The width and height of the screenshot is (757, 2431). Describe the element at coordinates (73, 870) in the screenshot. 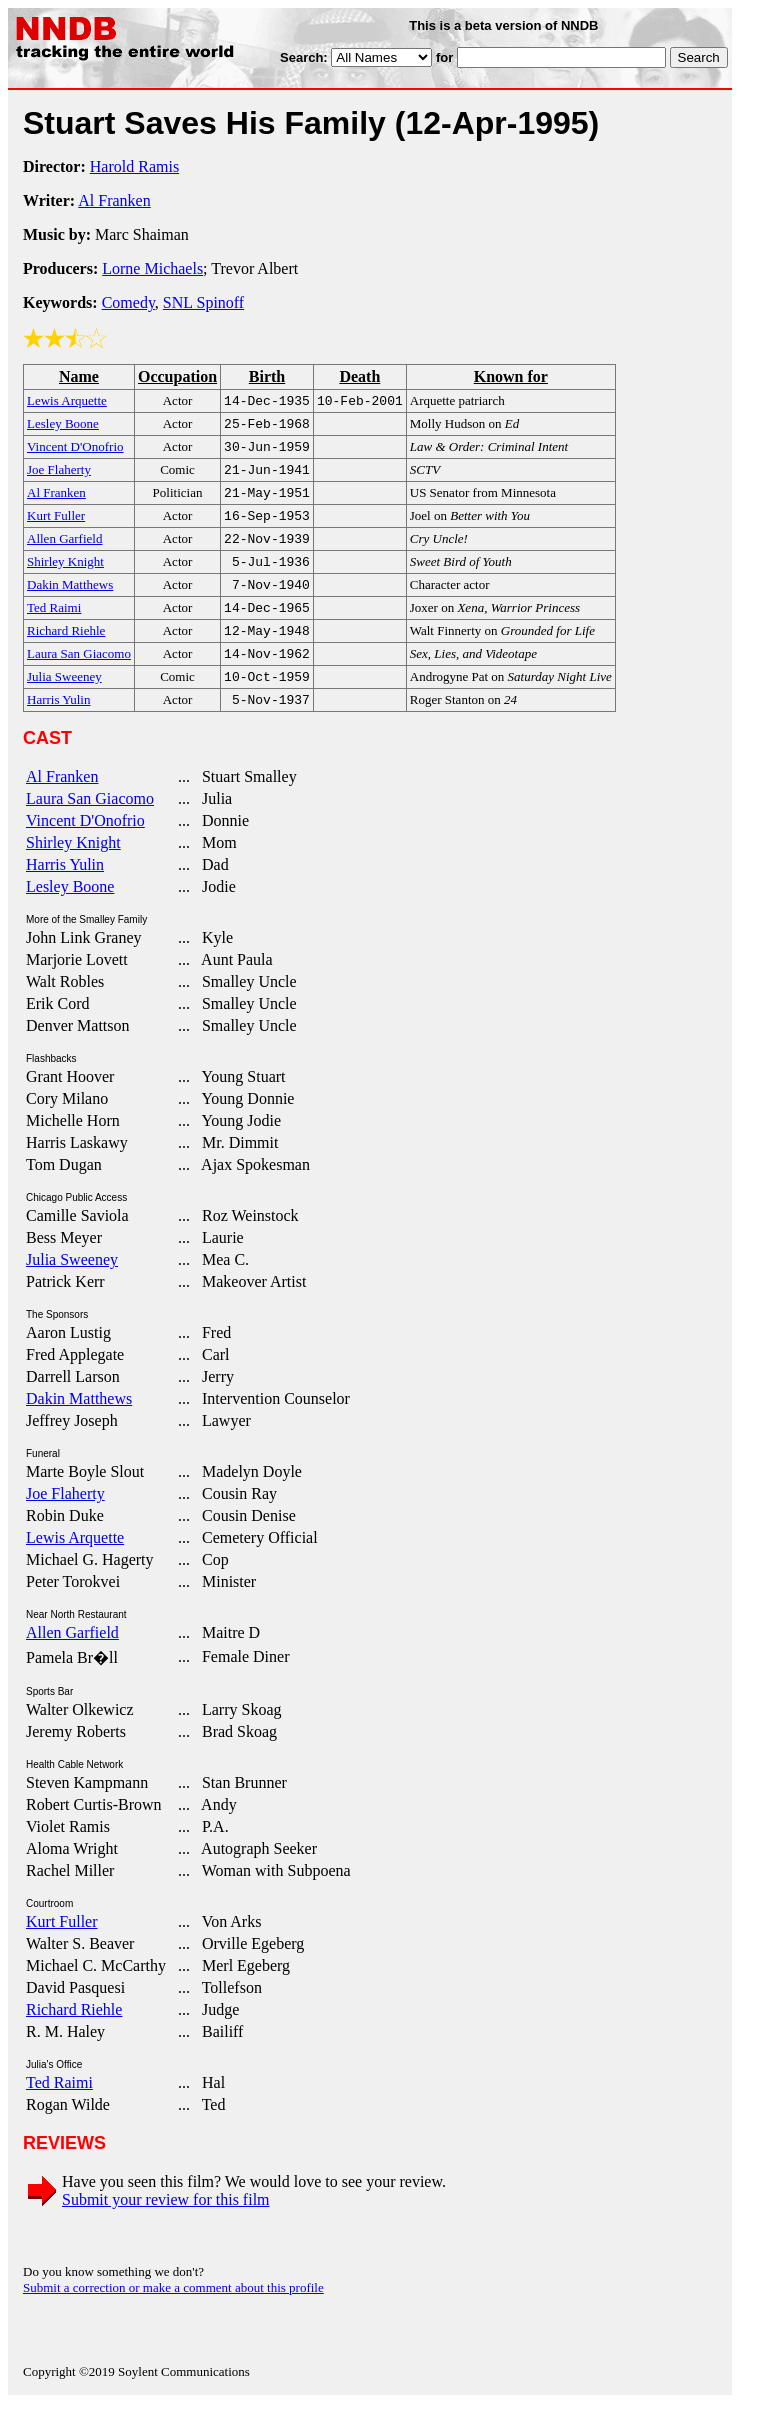

I see `Shirley Knight` at that location.